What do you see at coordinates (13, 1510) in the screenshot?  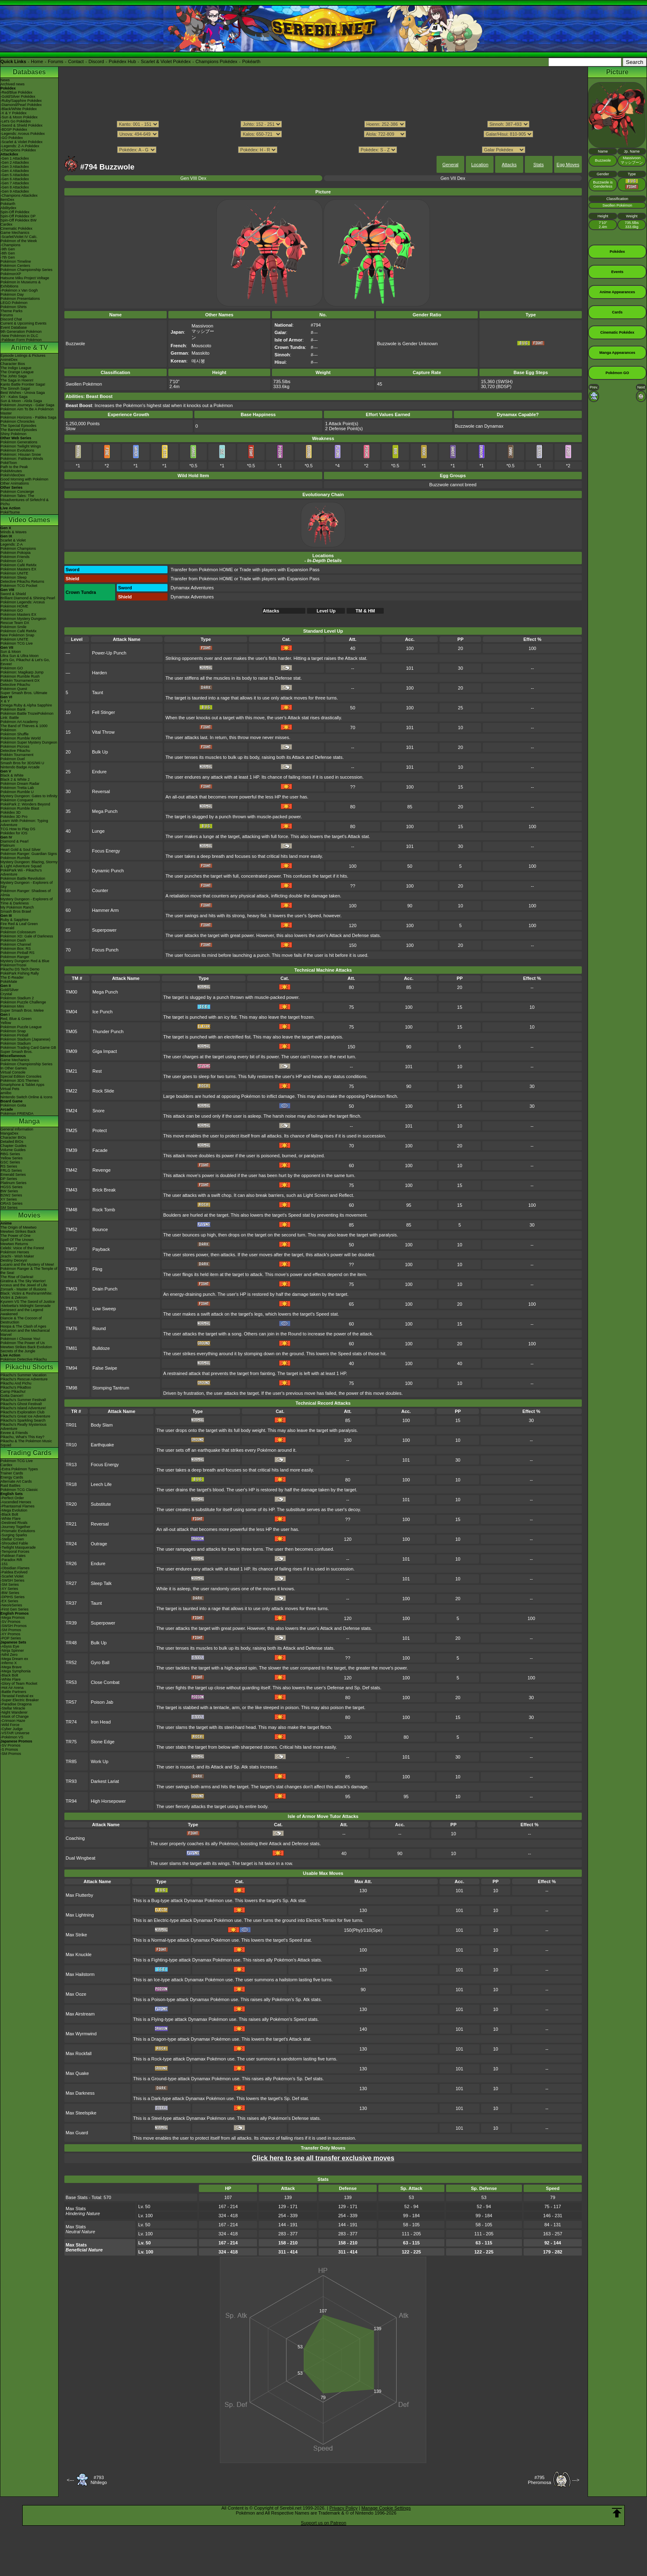 I see `-Mega Evolution` at bounding box center [13, 1510].